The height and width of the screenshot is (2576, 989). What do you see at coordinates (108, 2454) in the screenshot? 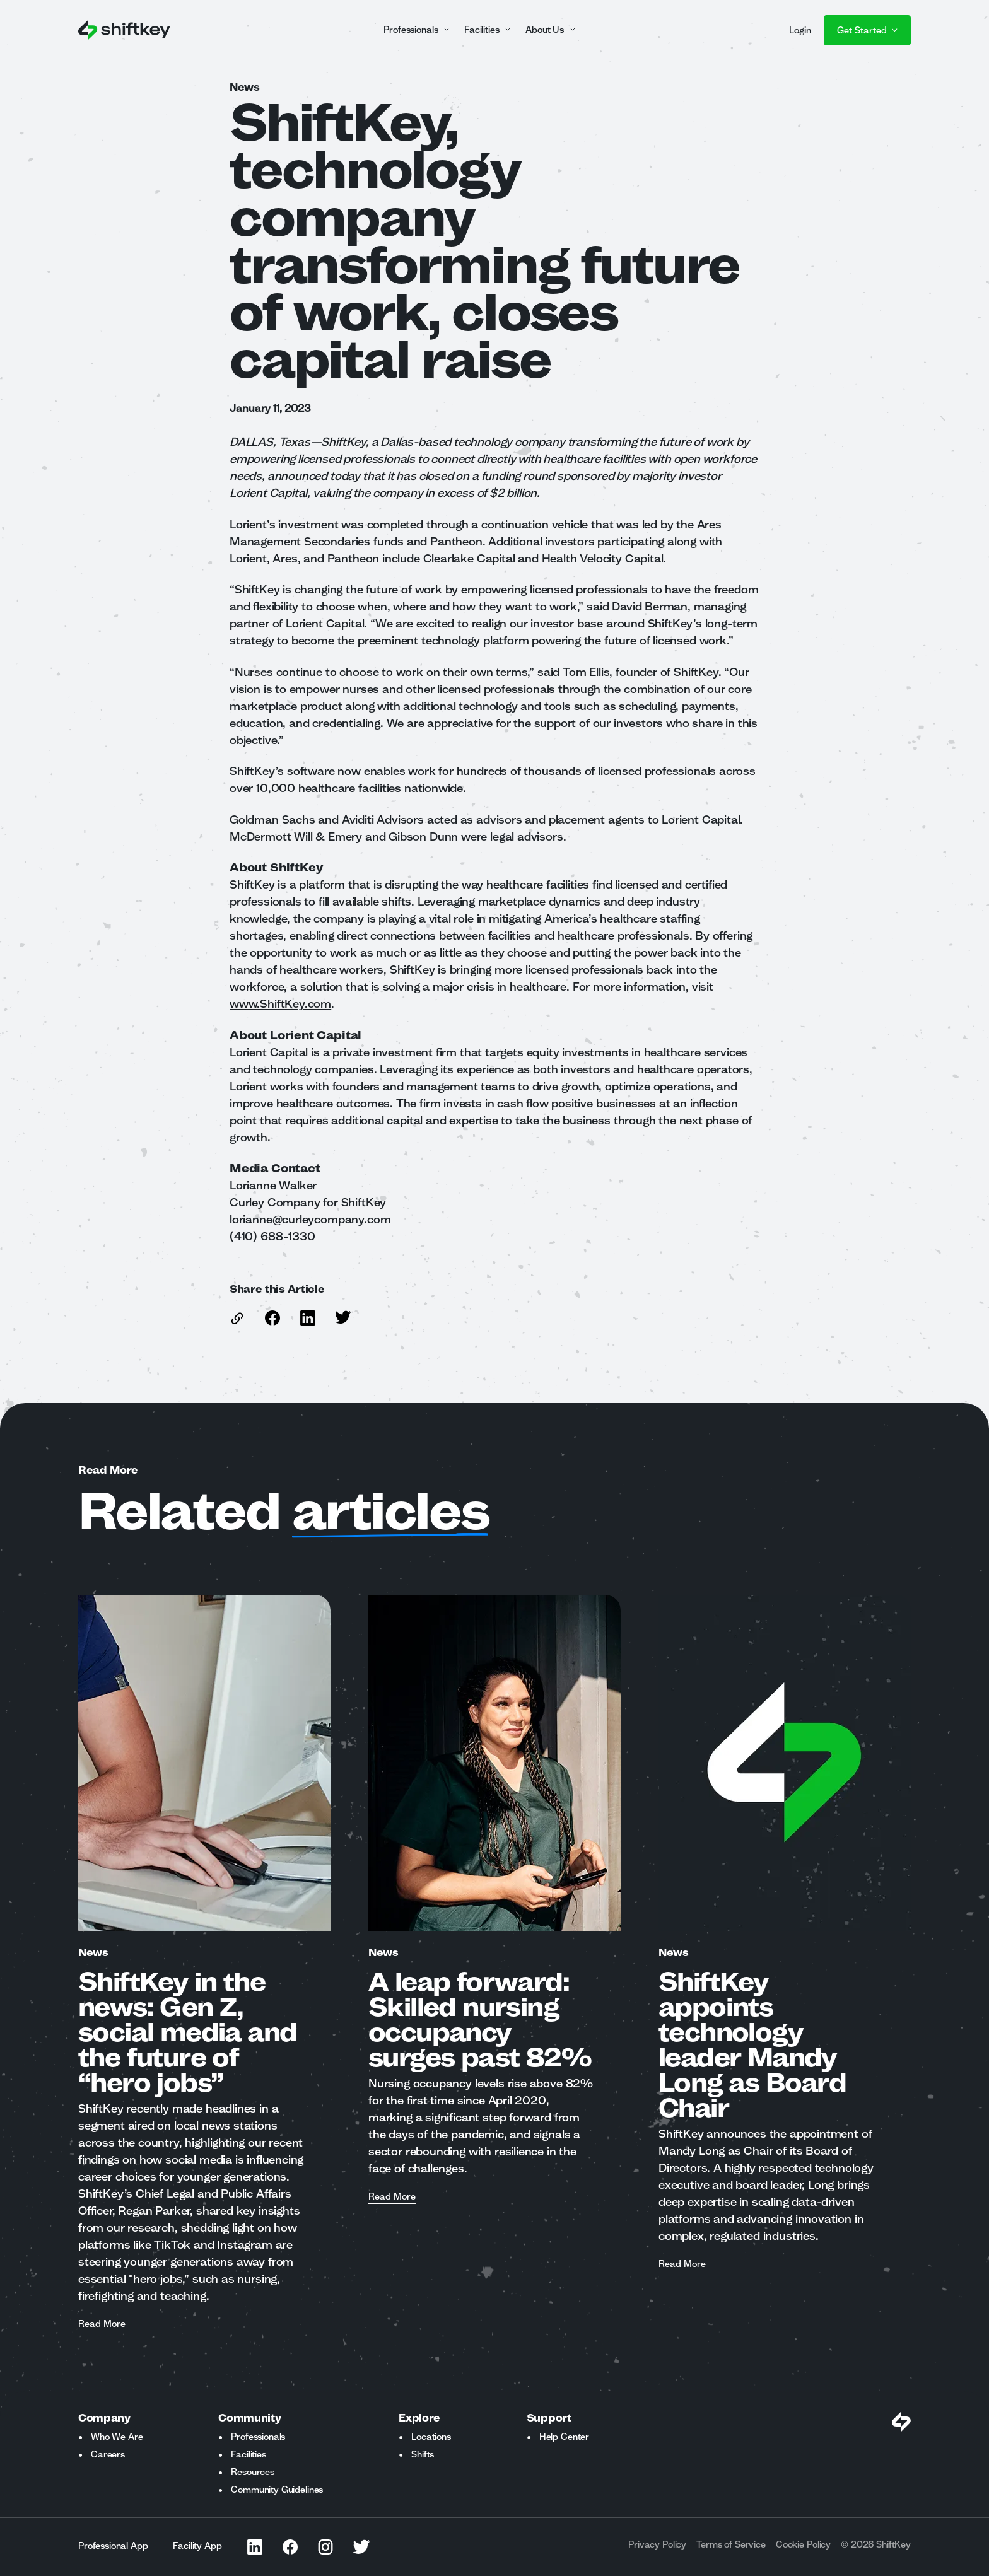
I see `Careers` at bounding box center [108, 2454].